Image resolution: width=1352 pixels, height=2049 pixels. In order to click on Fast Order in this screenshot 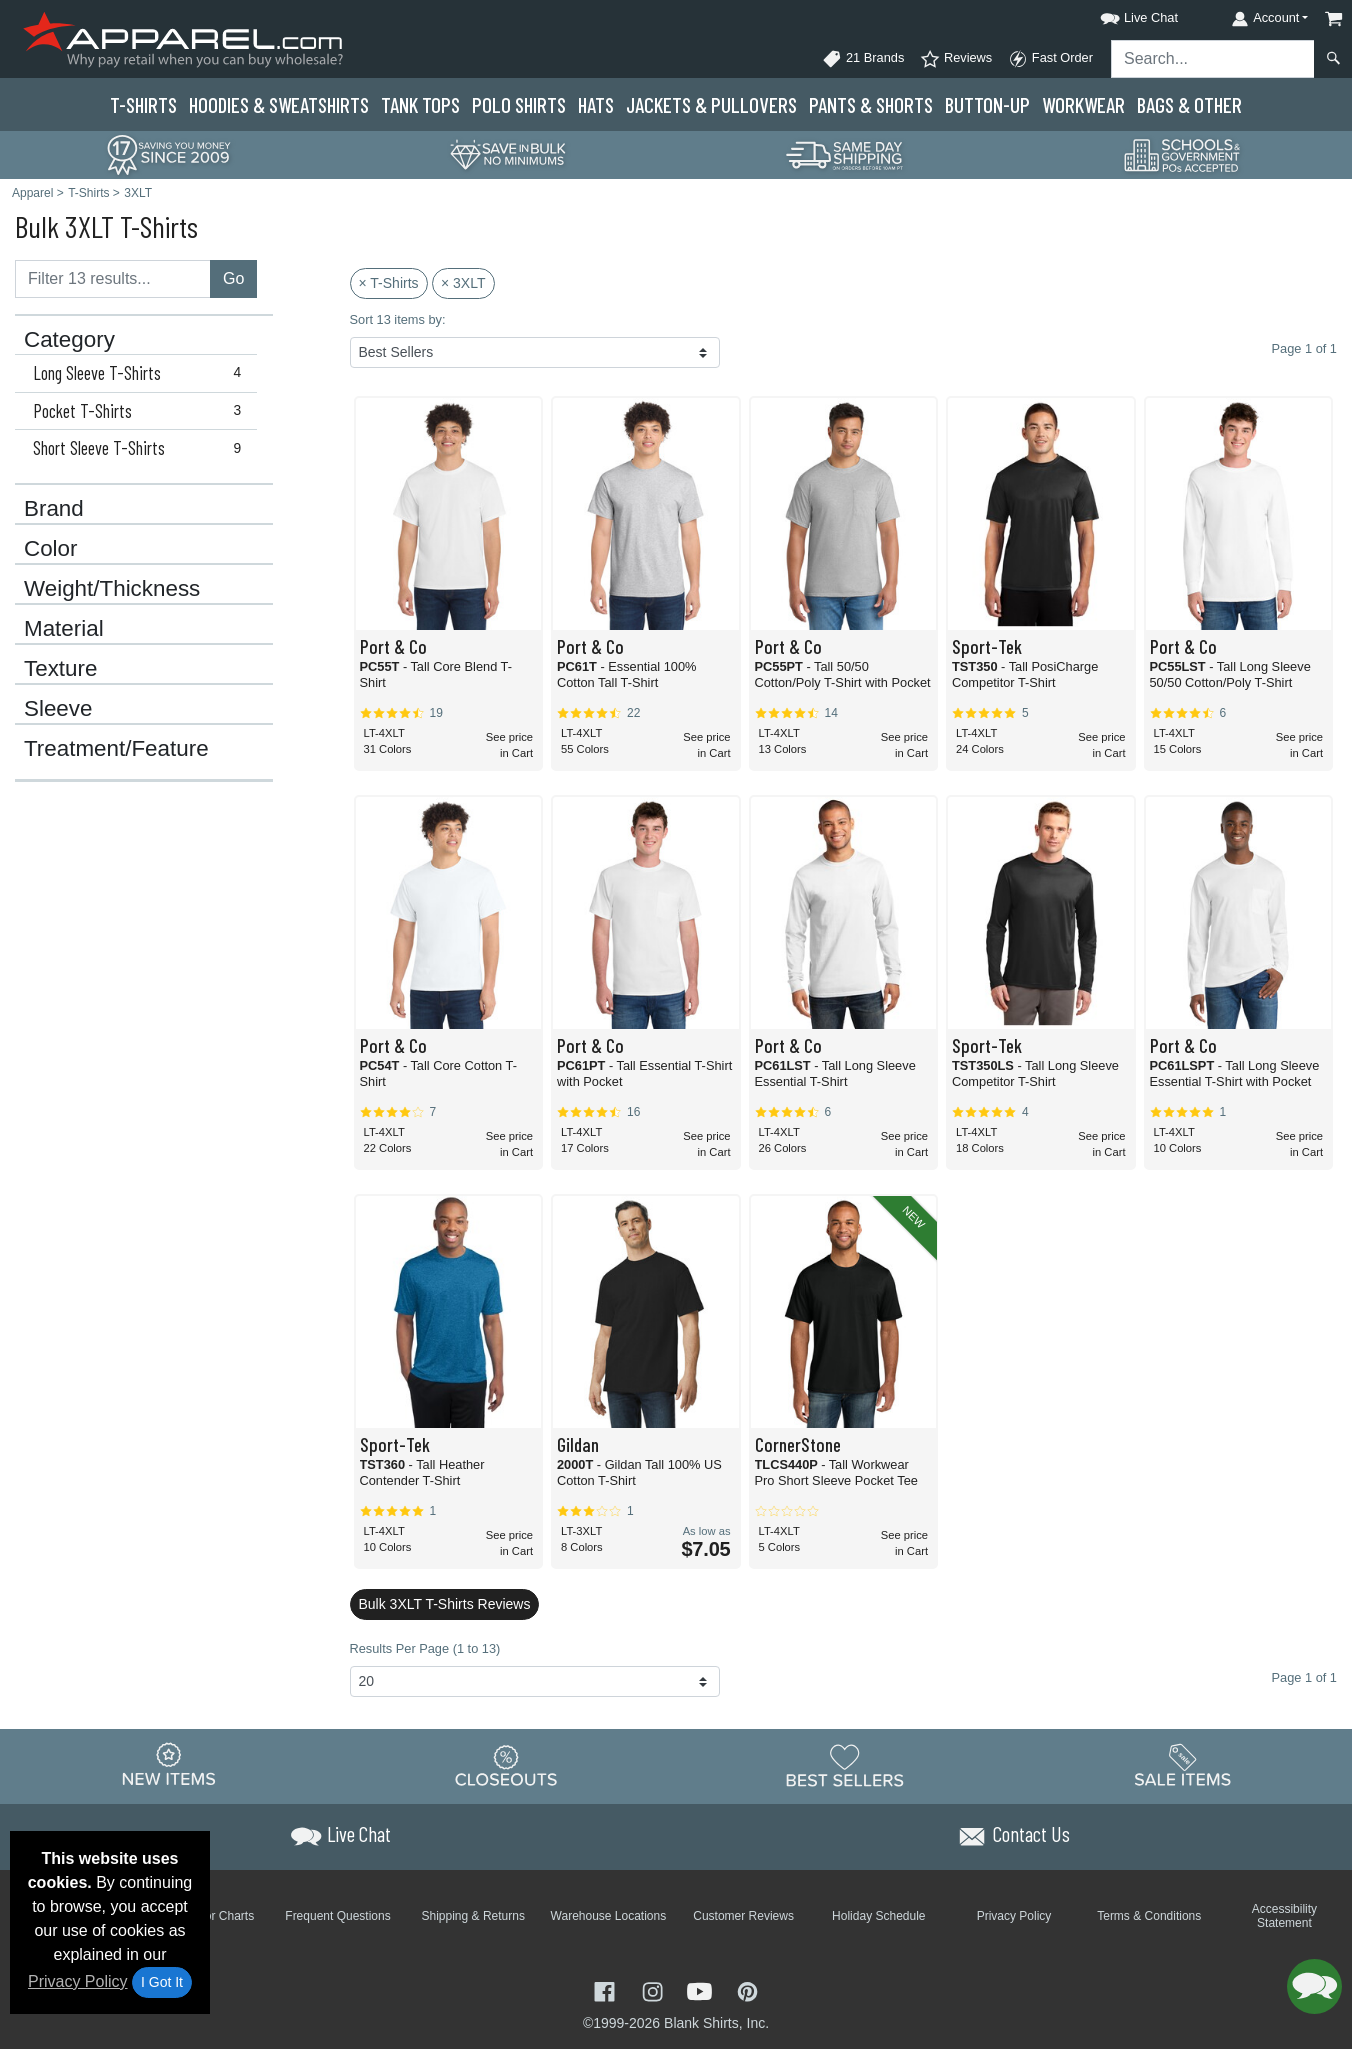, I will do `click(1050, 59)`.